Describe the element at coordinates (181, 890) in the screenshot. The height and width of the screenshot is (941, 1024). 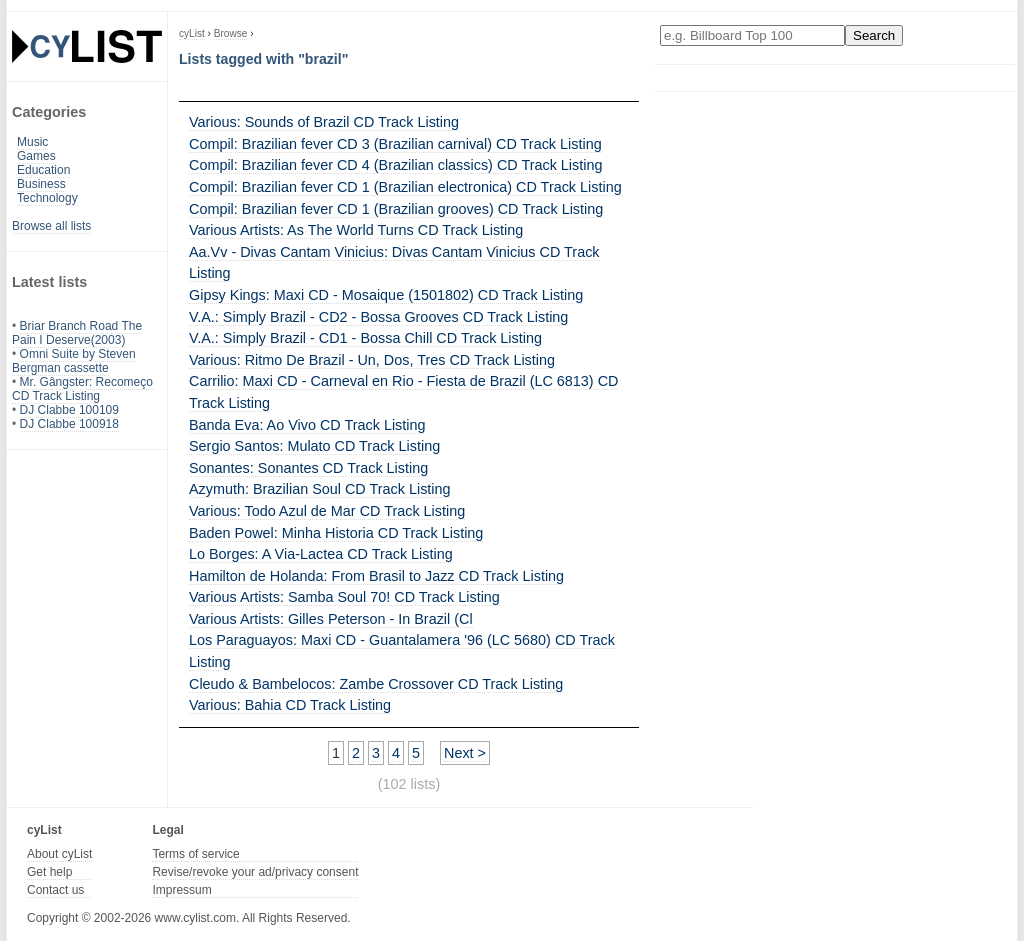
I see `Impressum` at that location.